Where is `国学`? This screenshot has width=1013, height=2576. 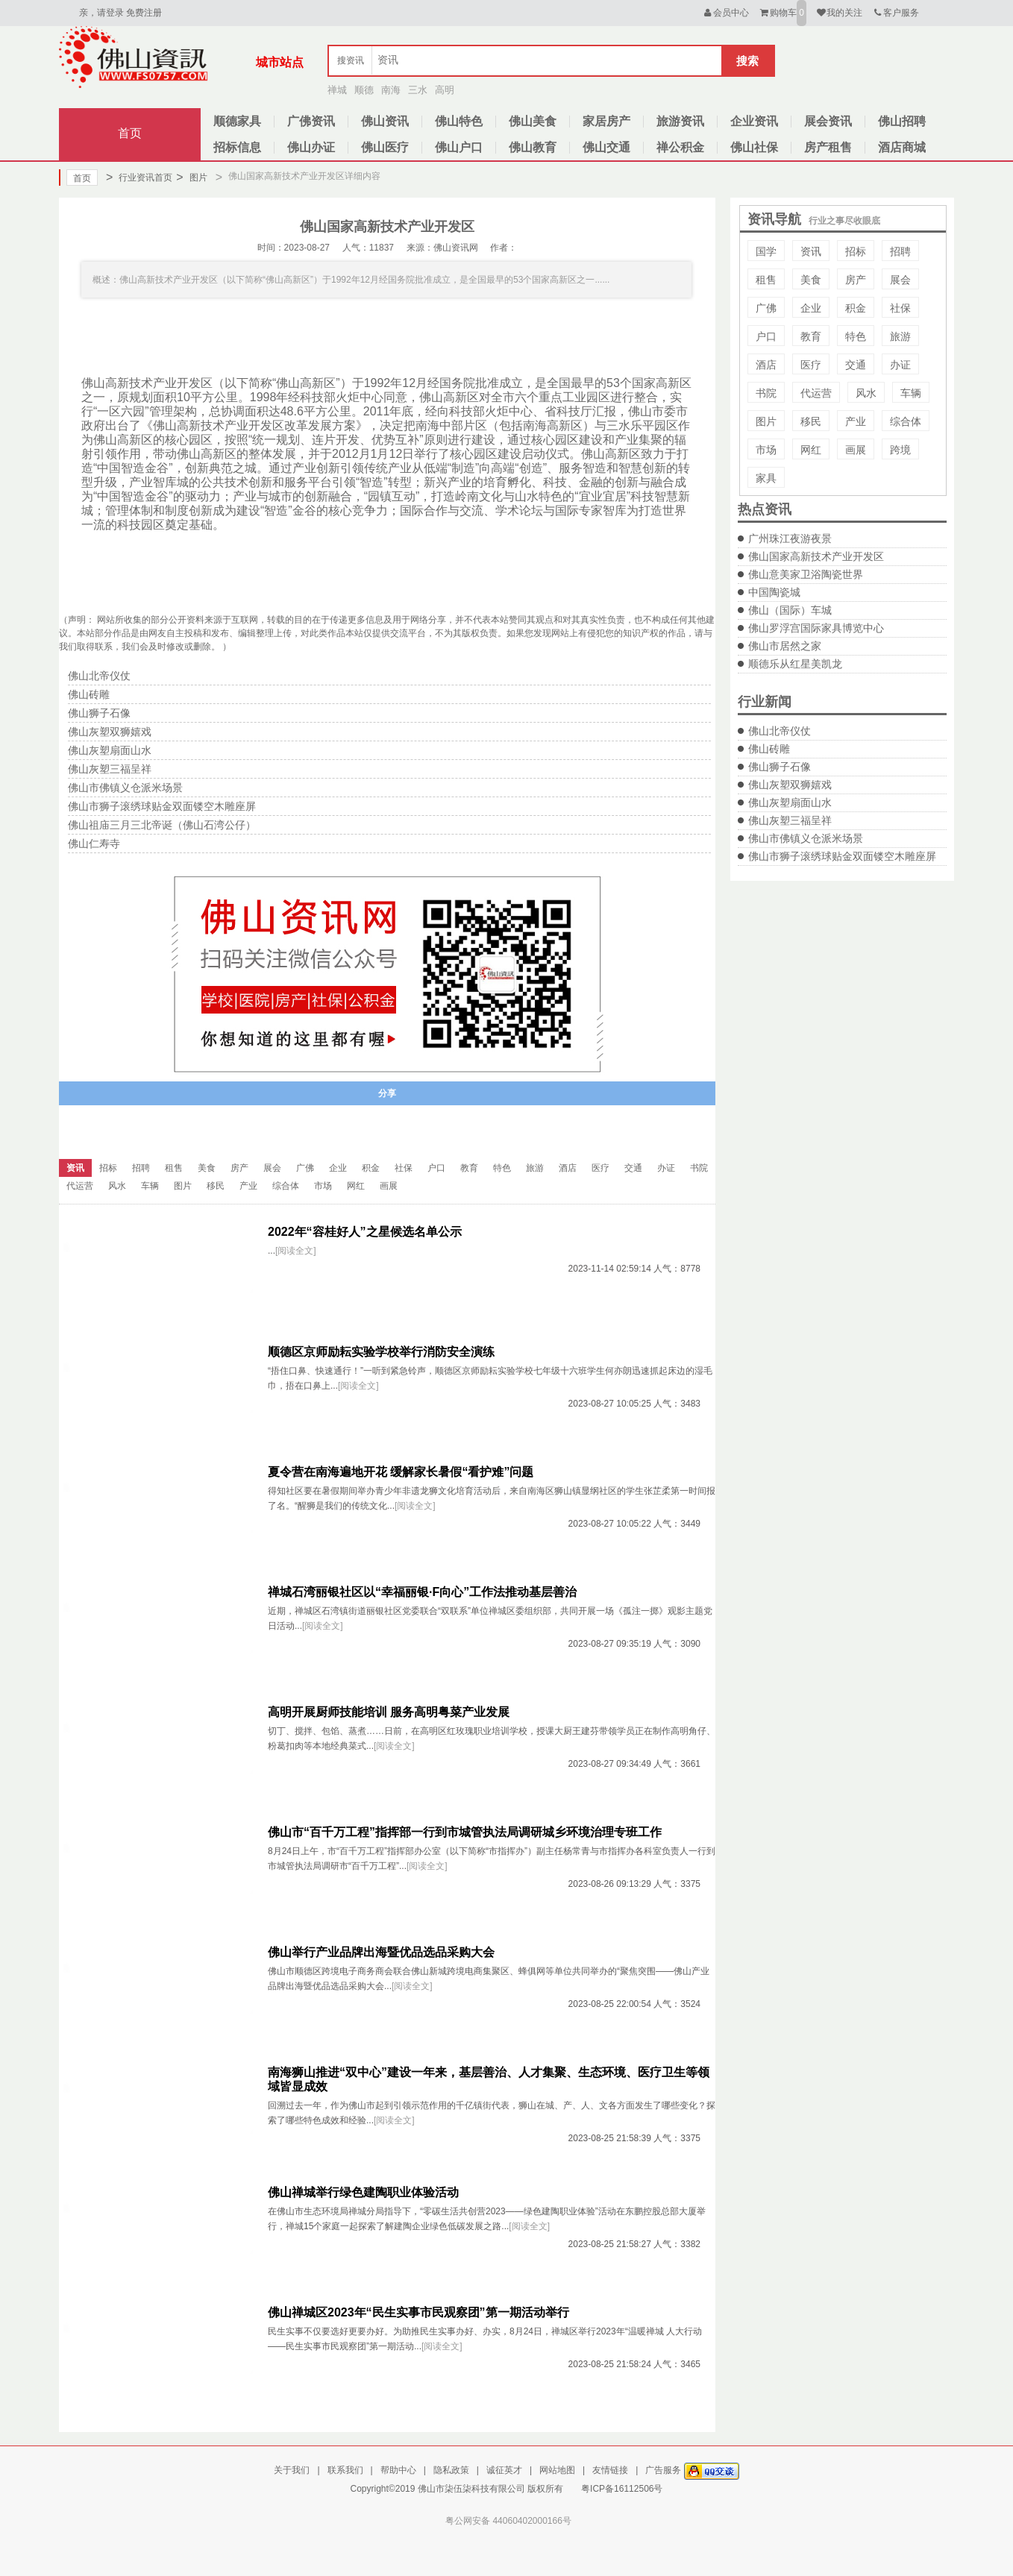 国学 is located at coordinates (766, 251).